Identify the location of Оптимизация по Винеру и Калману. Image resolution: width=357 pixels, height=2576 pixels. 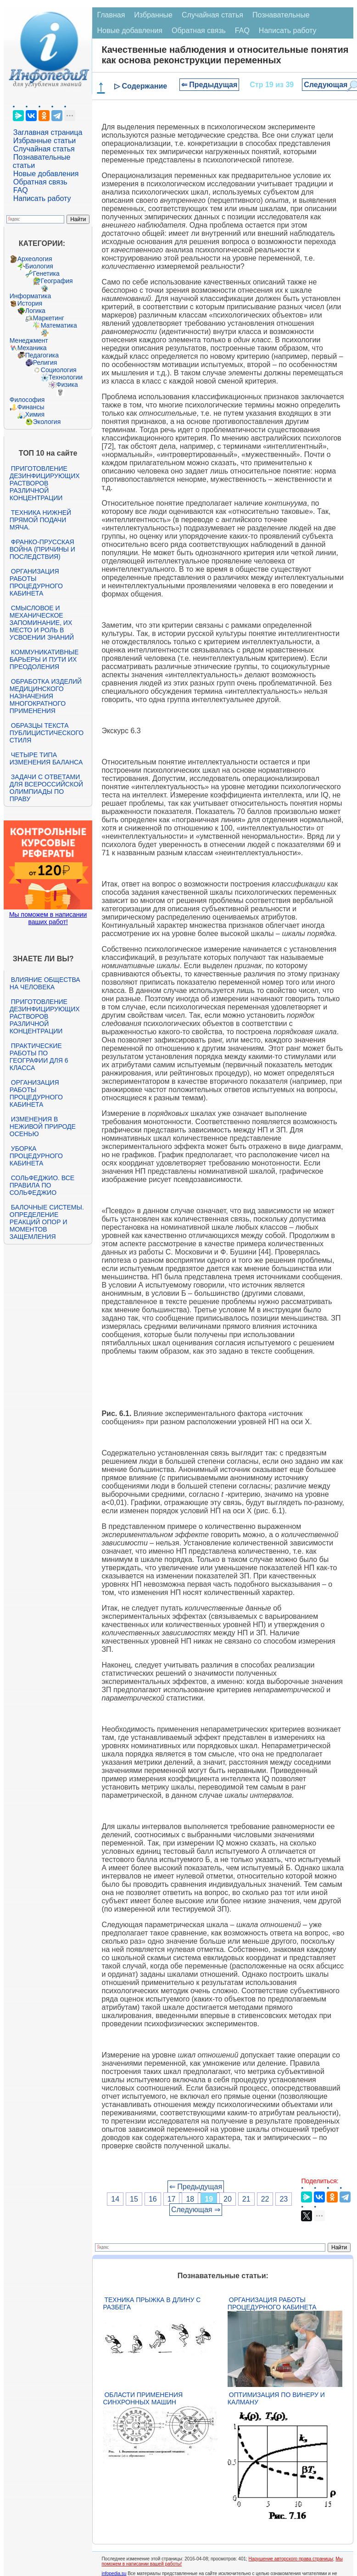
(276, 2398).